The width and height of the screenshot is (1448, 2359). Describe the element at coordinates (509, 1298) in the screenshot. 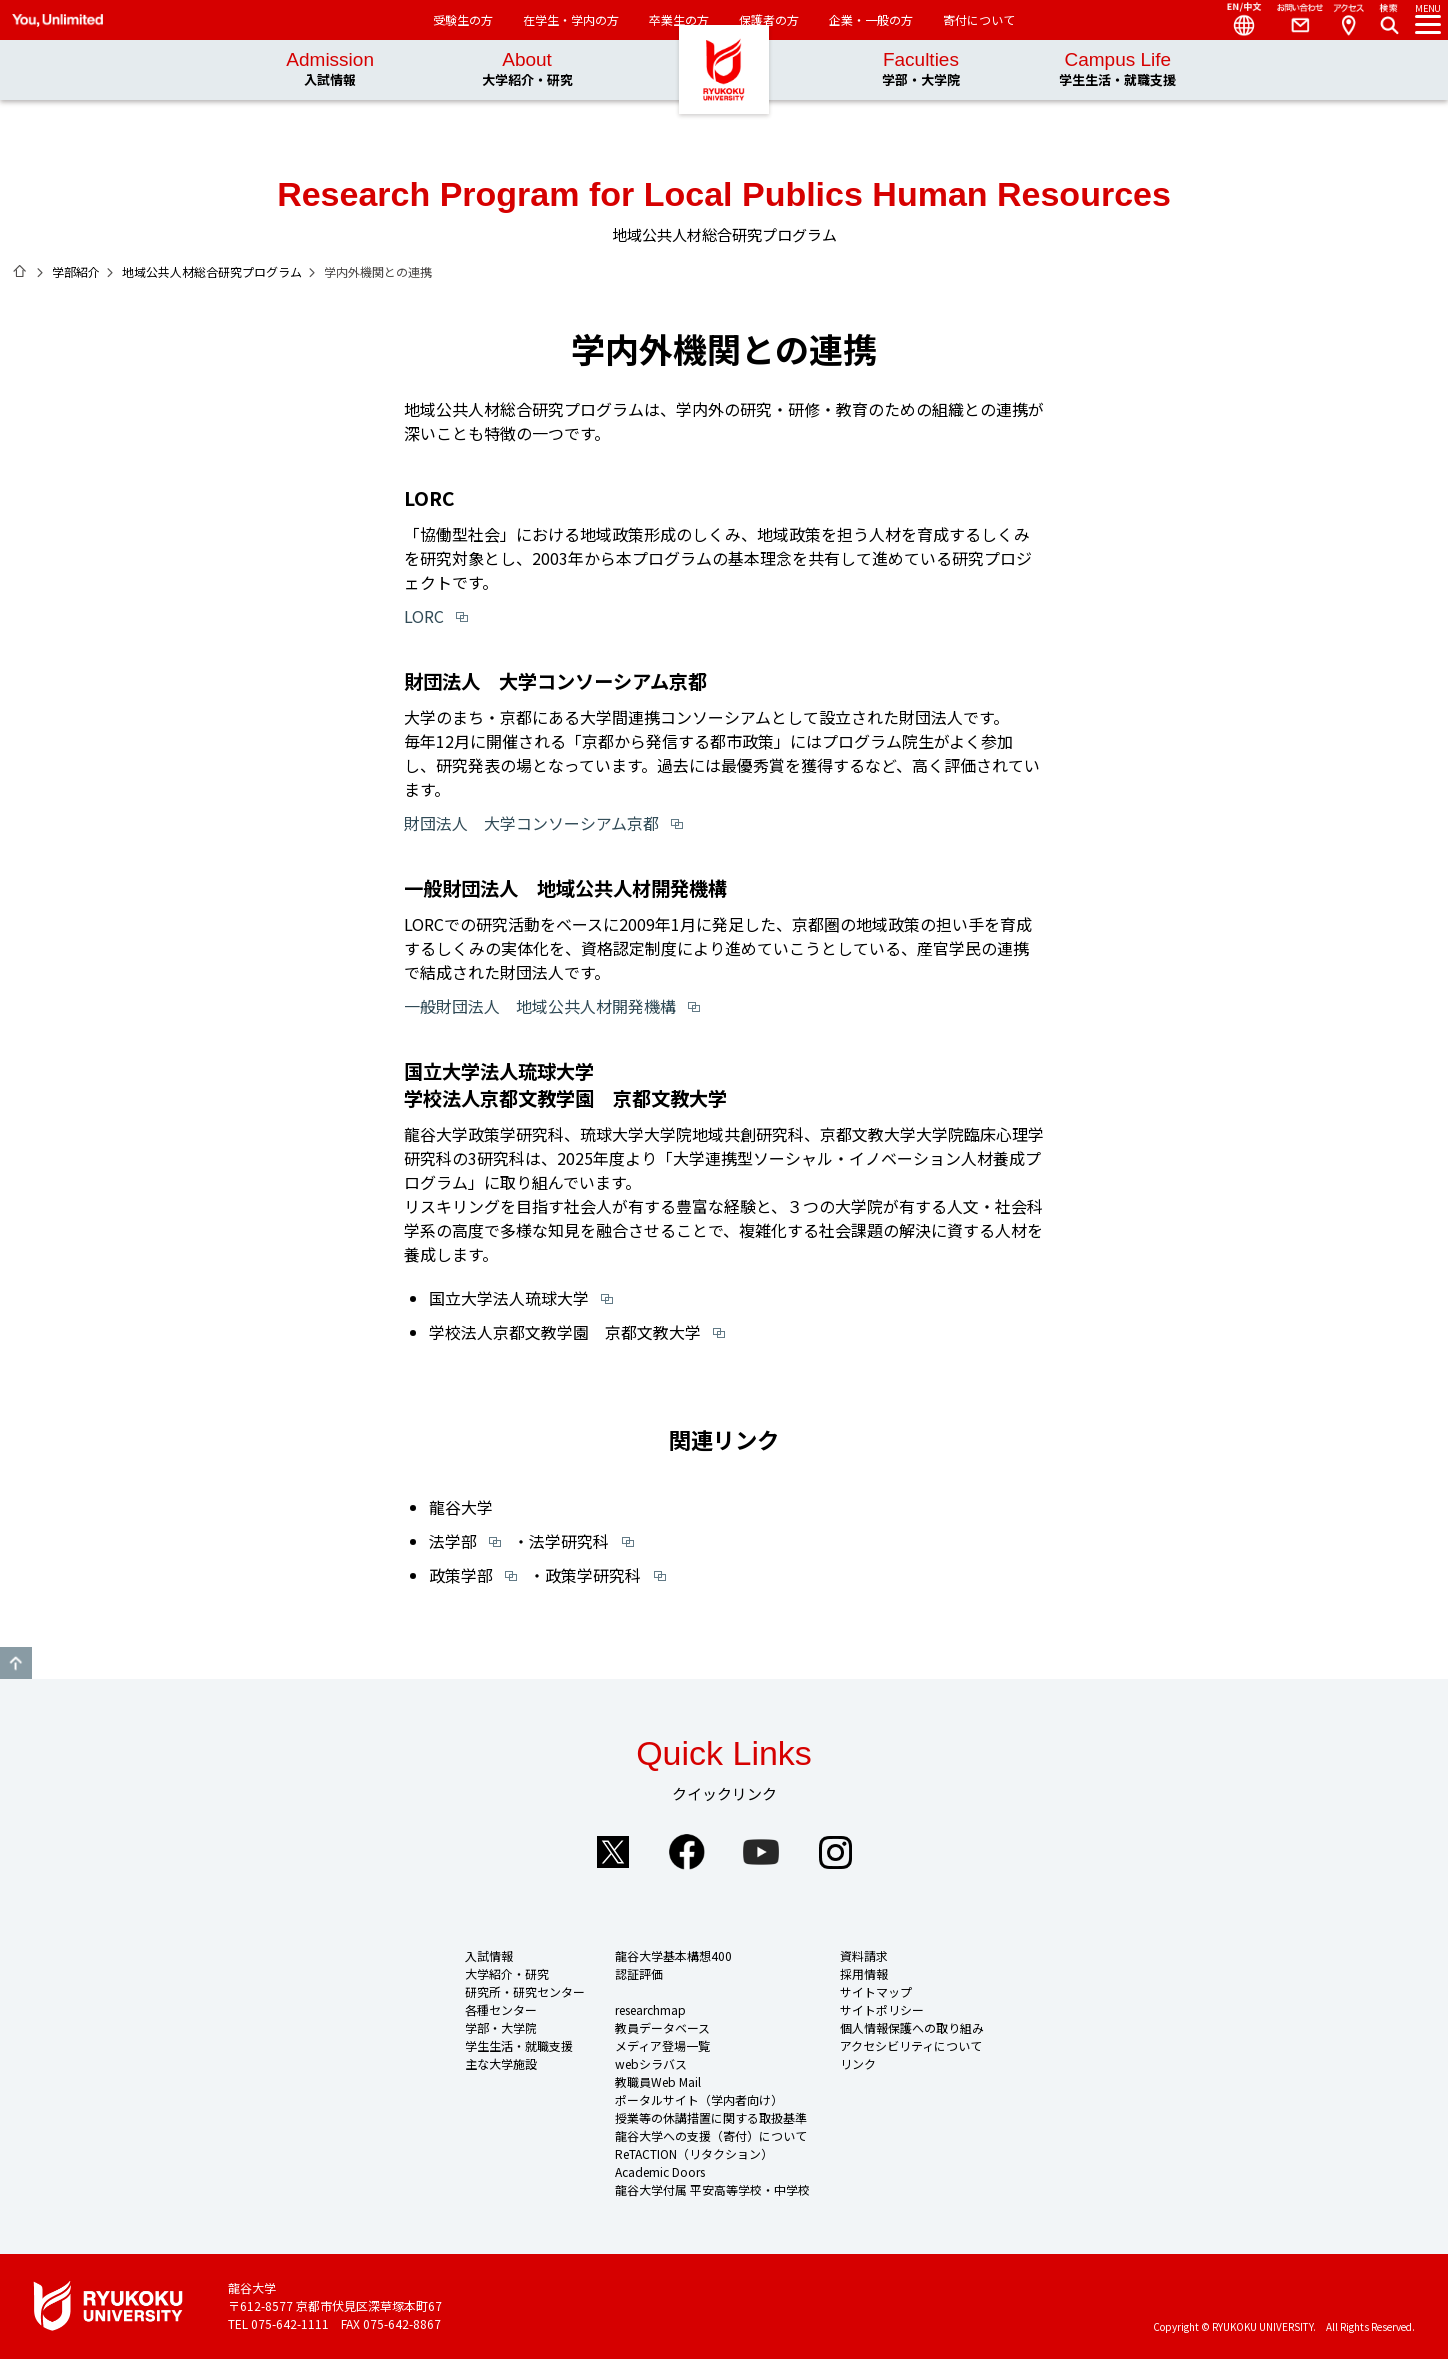

I see `国立大学法人琉球大学` at that location.